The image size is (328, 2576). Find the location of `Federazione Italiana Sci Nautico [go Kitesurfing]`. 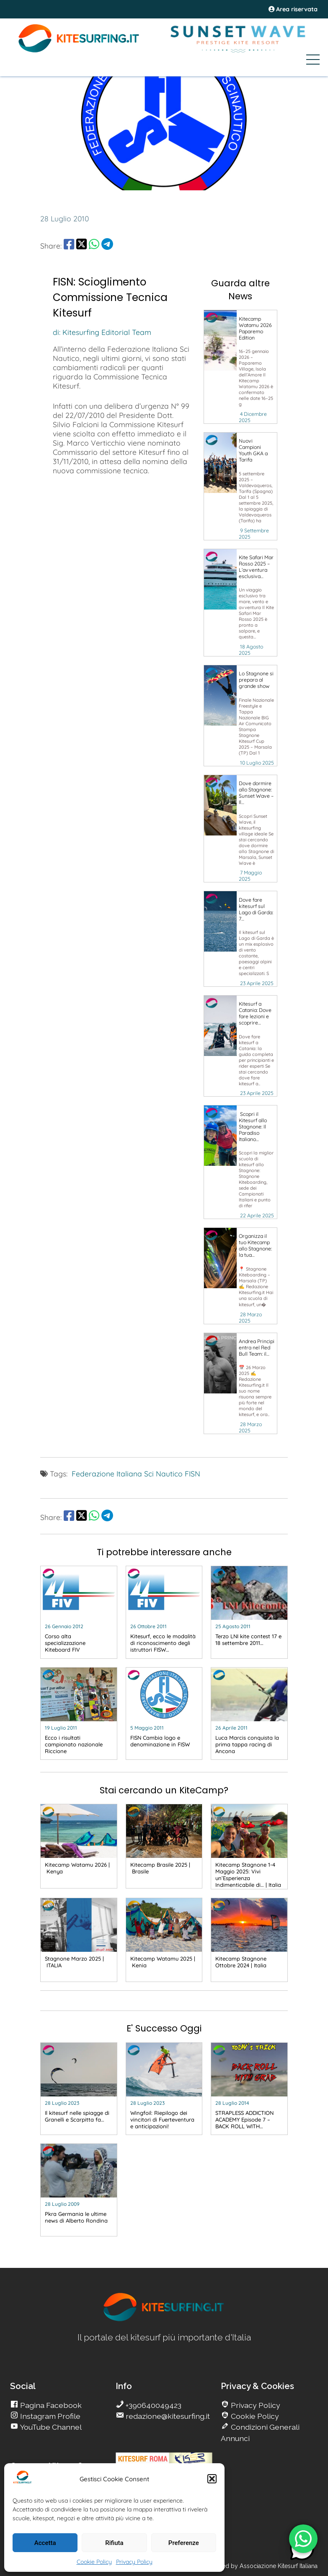

Federazione Italiana Sci Nautico [go Kitesurfing] is located at coordinates (127, 1473).